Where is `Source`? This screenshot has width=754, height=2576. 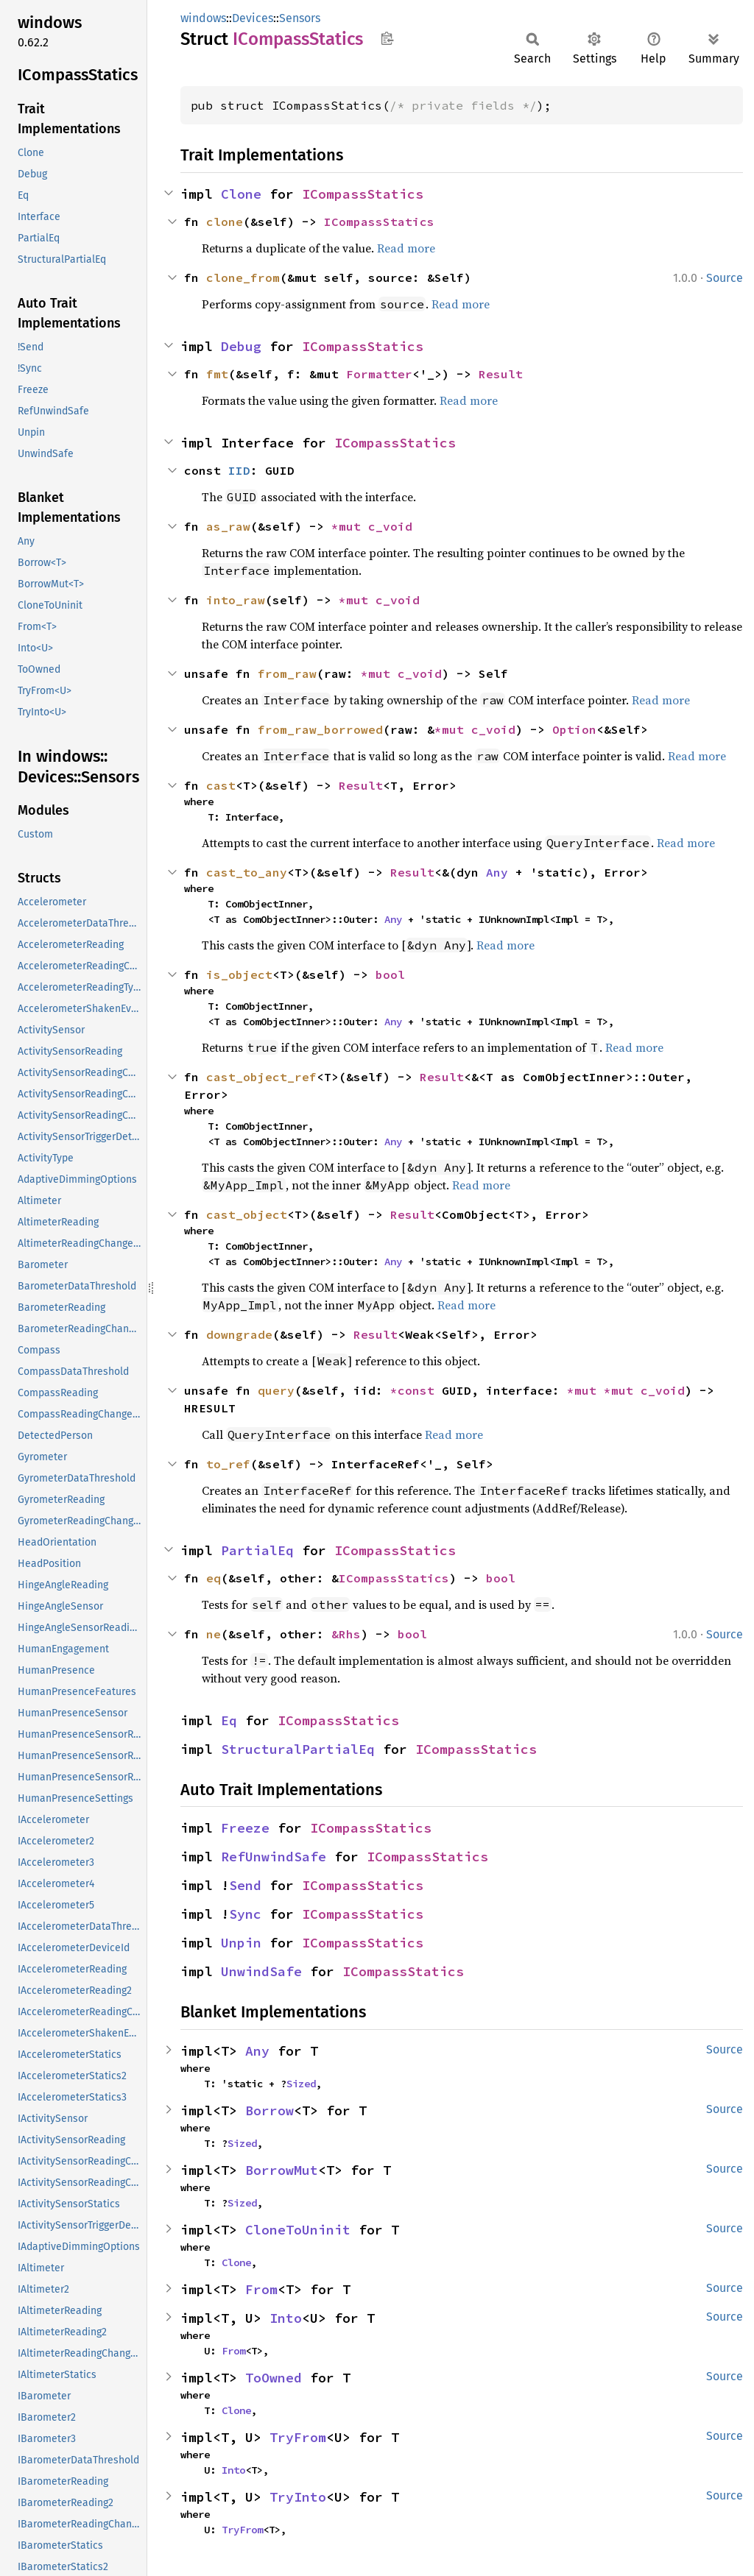 Source is located at coordinates (724, 278).